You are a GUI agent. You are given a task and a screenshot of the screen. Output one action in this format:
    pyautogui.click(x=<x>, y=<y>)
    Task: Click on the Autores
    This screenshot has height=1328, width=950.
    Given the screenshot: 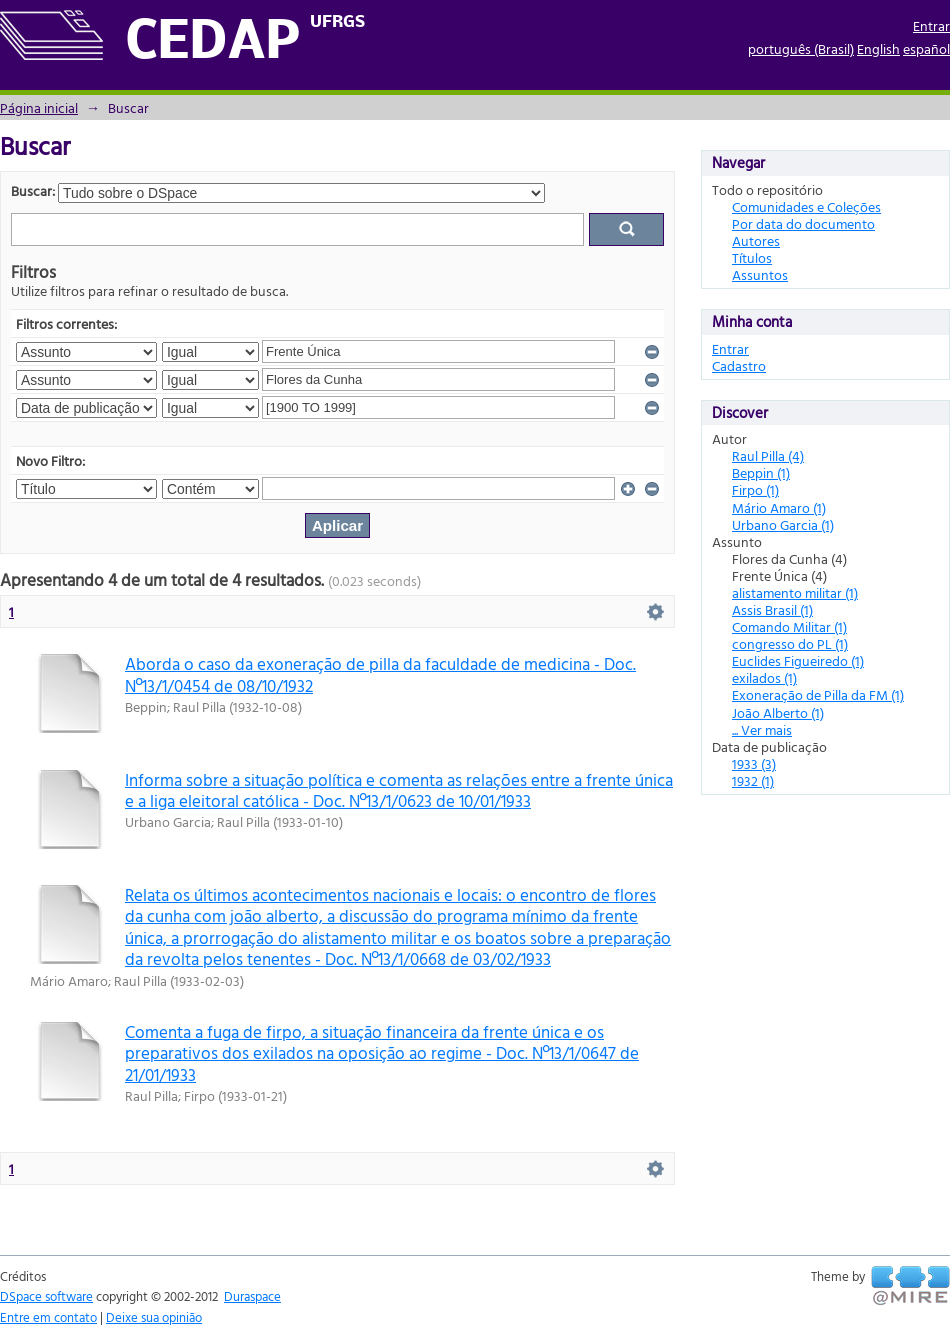 What is the action you would take?
    pyautogui.click(x=756, y=240)
    